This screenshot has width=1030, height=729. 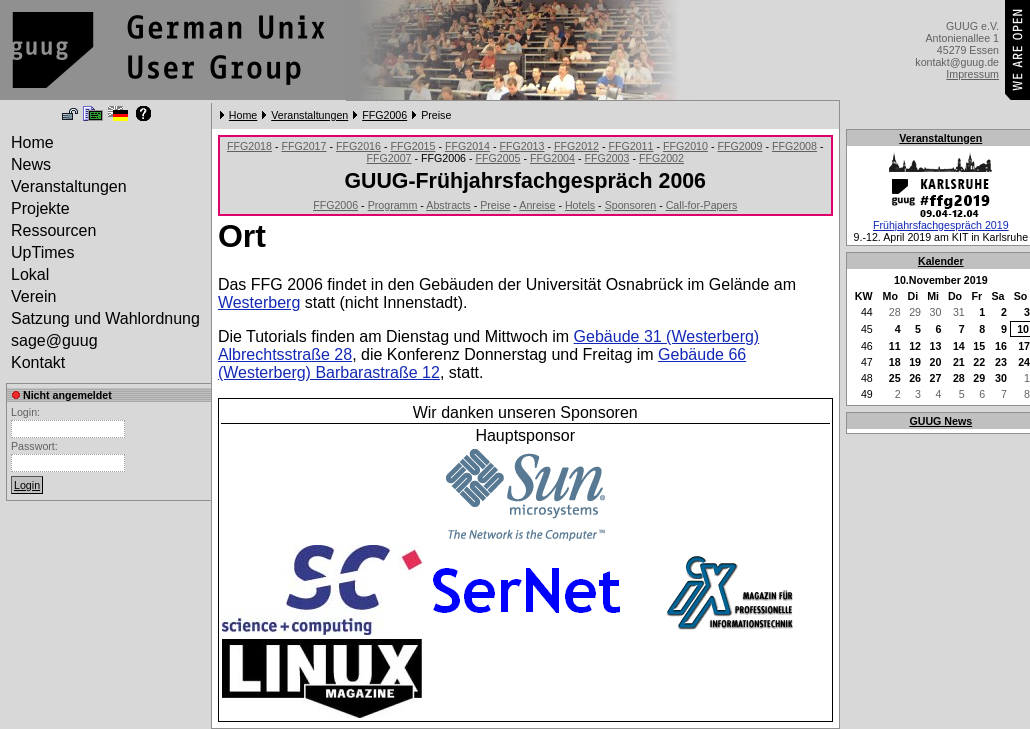 What do you see at coordinates (685, 146) in the screenshot?
I see `FFG2010` at bounding box center [685, 146].